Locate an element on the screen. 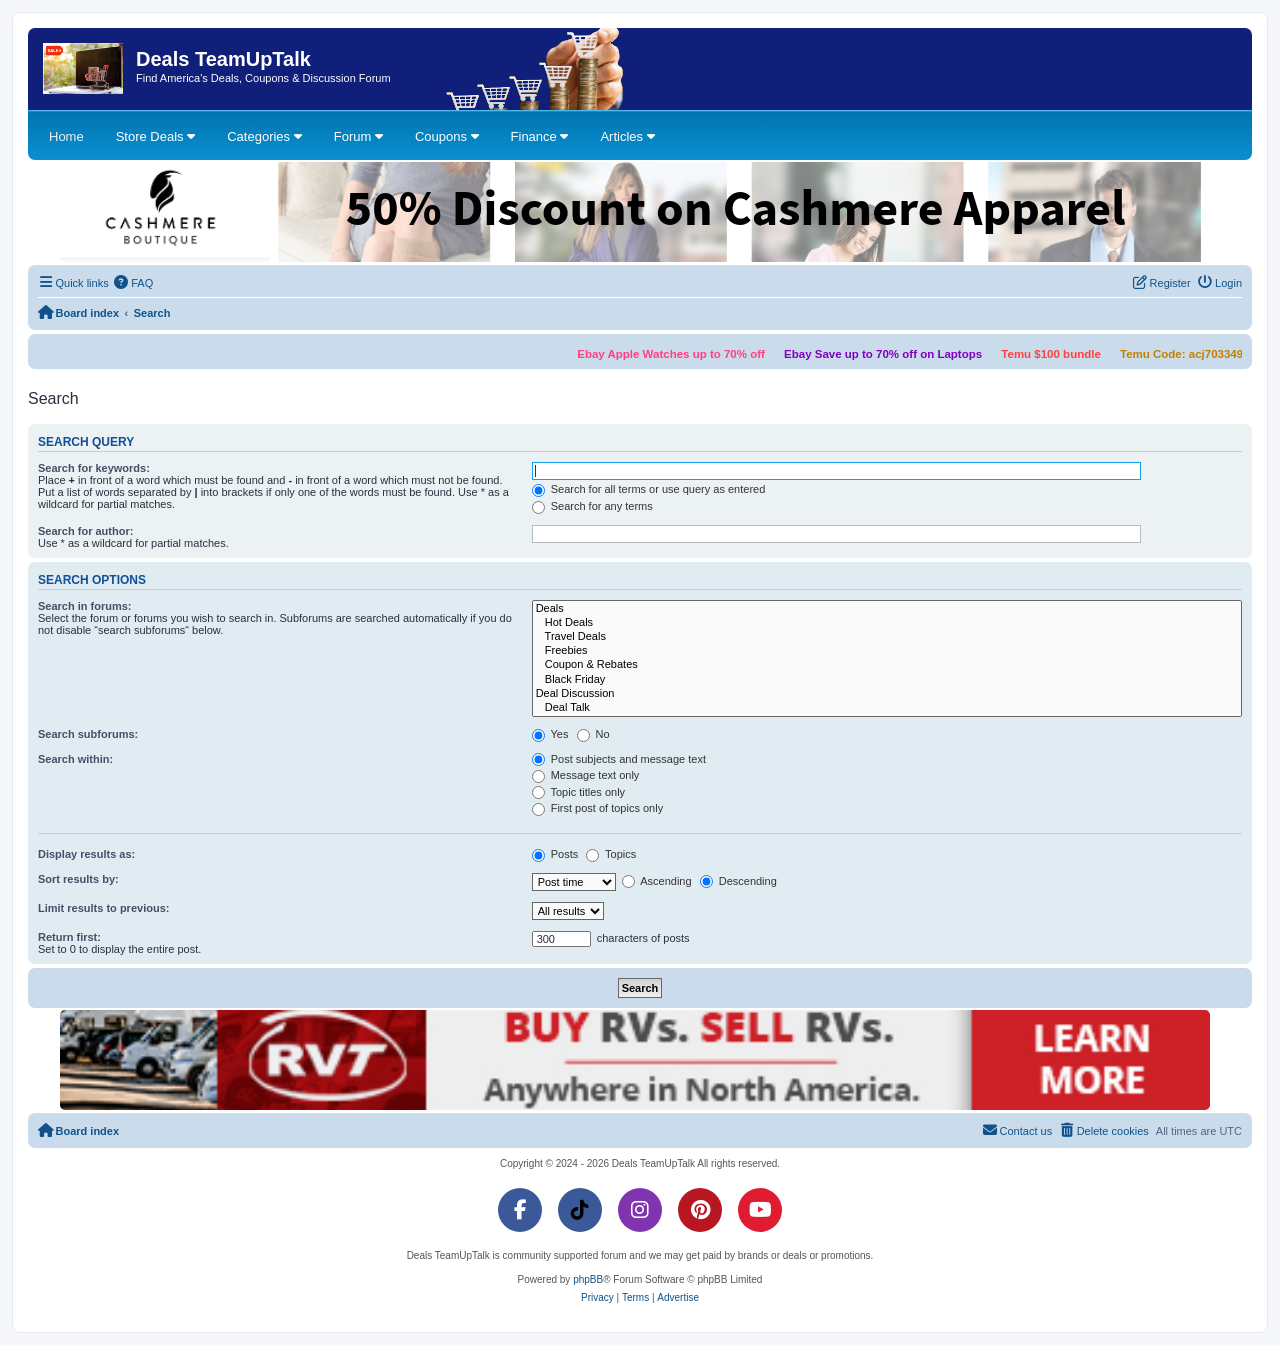 Image resolution: width=1280 pixels, height=1345 pixels. phpBB is located at coordinates (588, 1279).